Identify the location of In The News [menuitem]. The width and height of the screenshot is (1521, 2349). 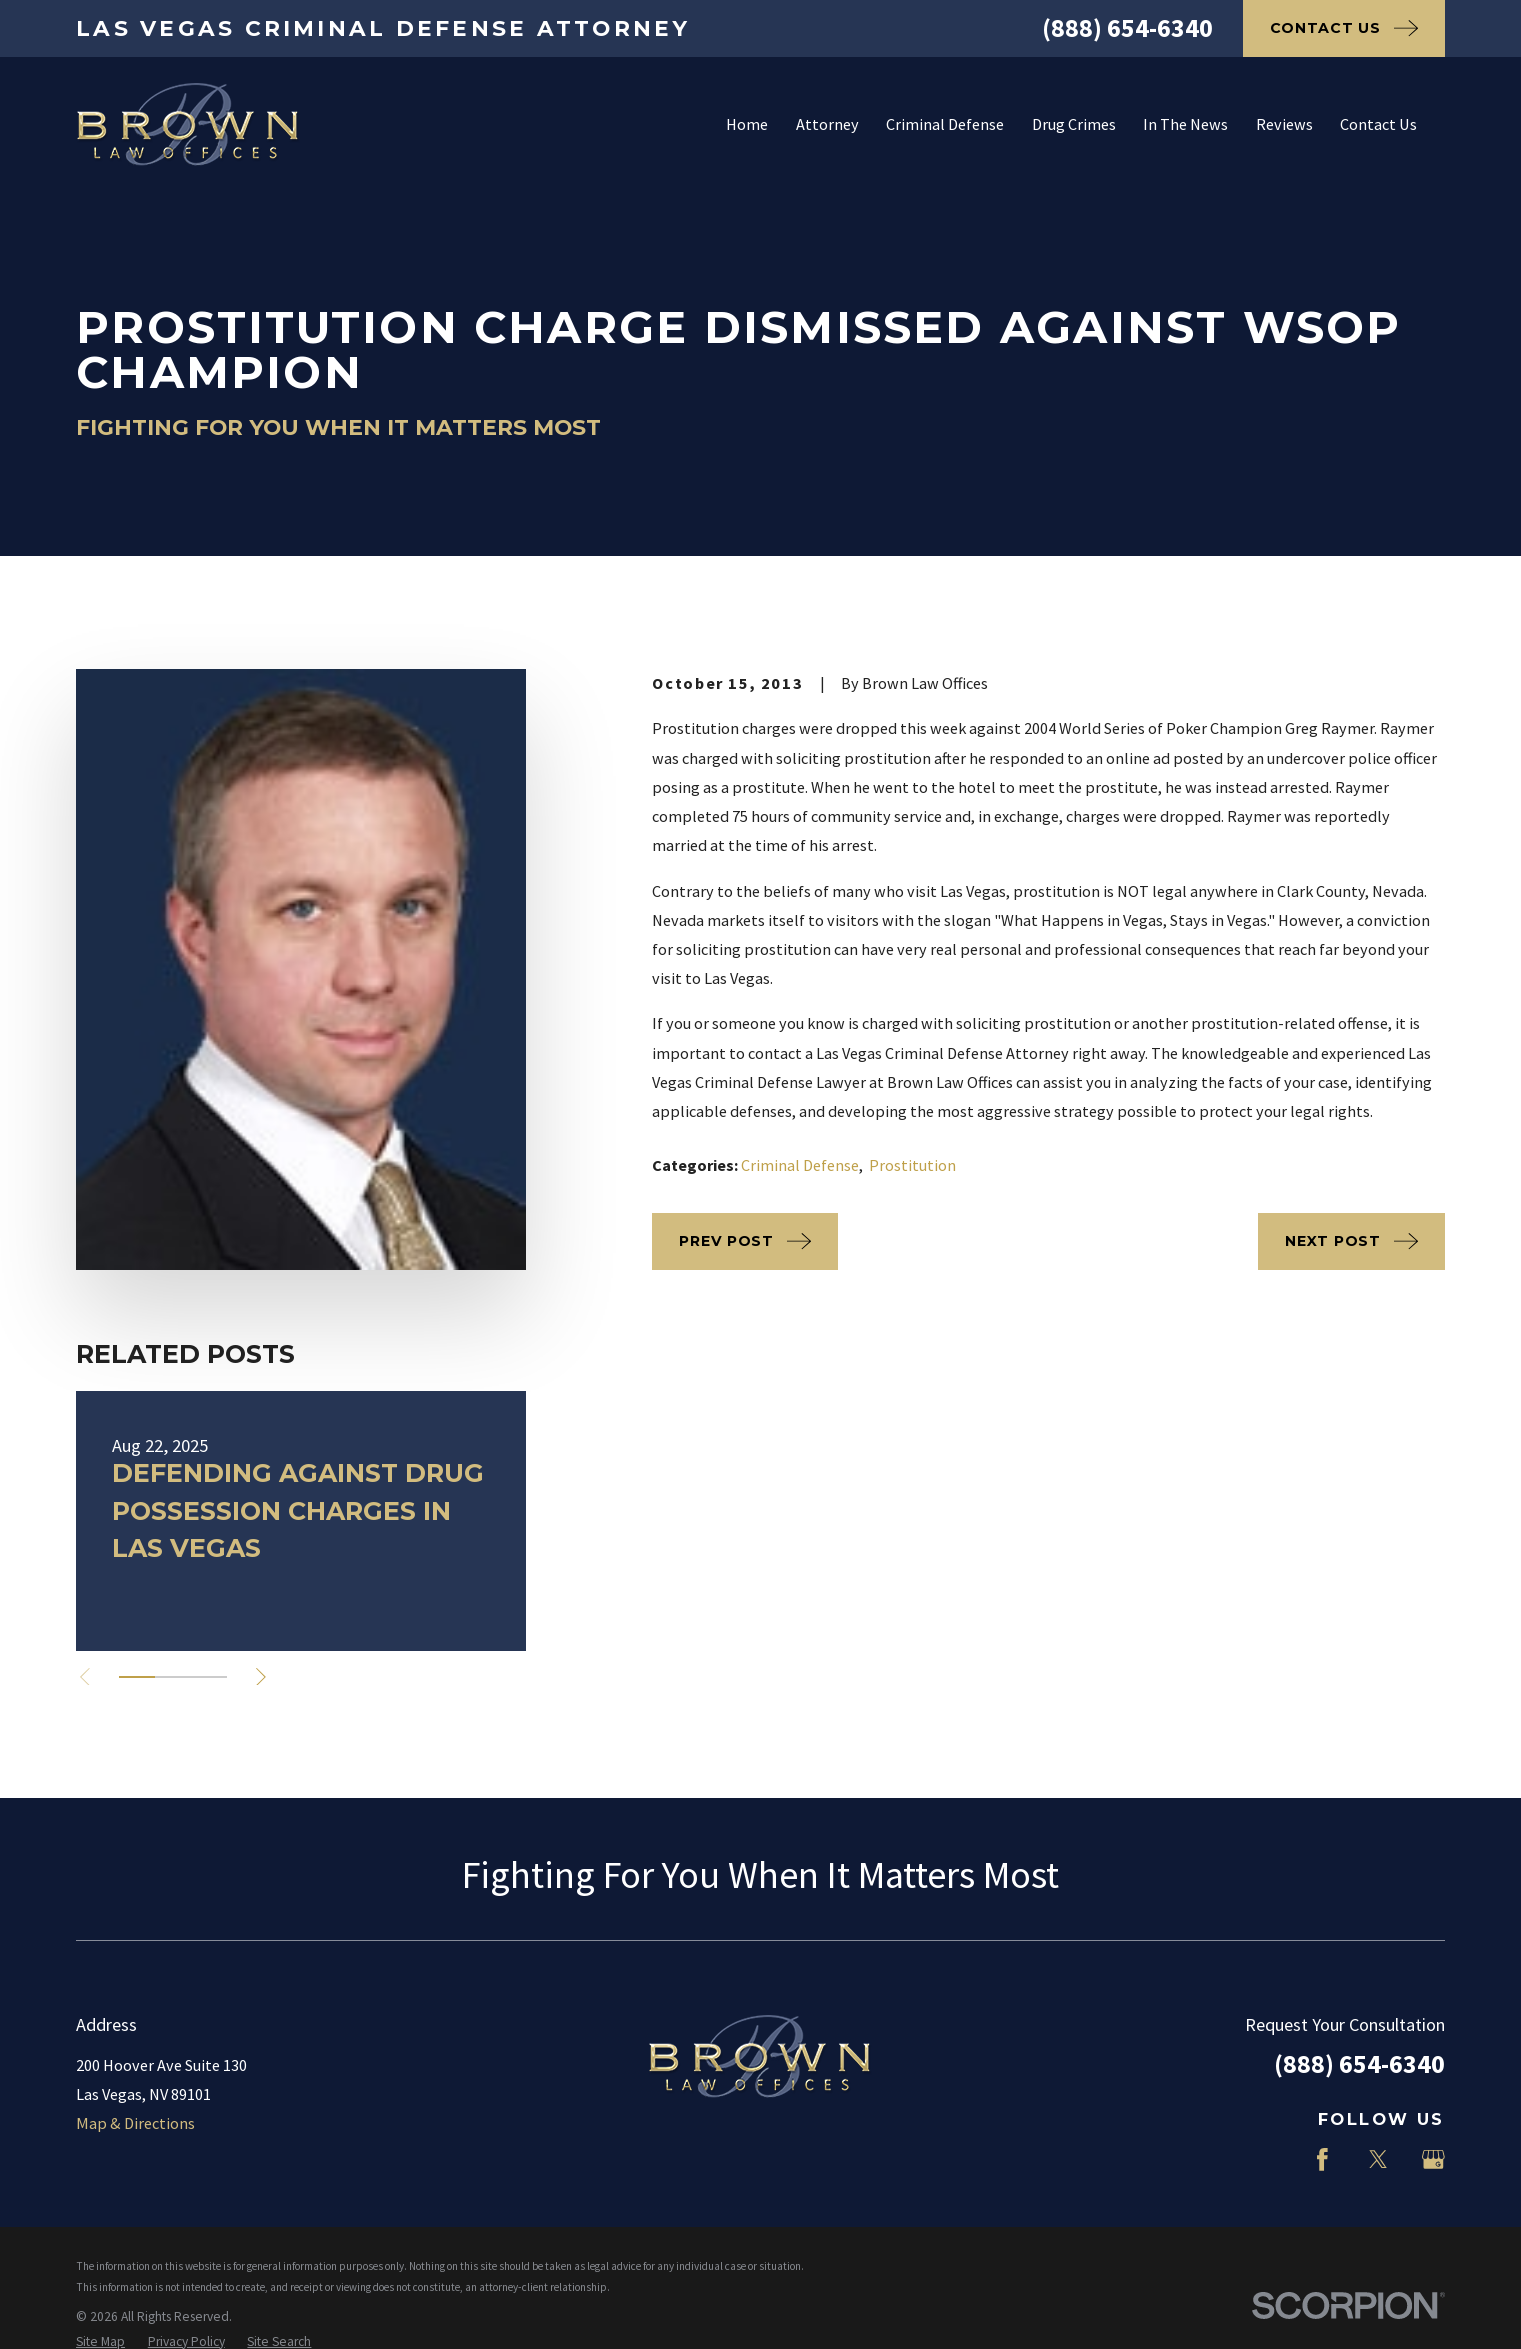
(1185, 124).